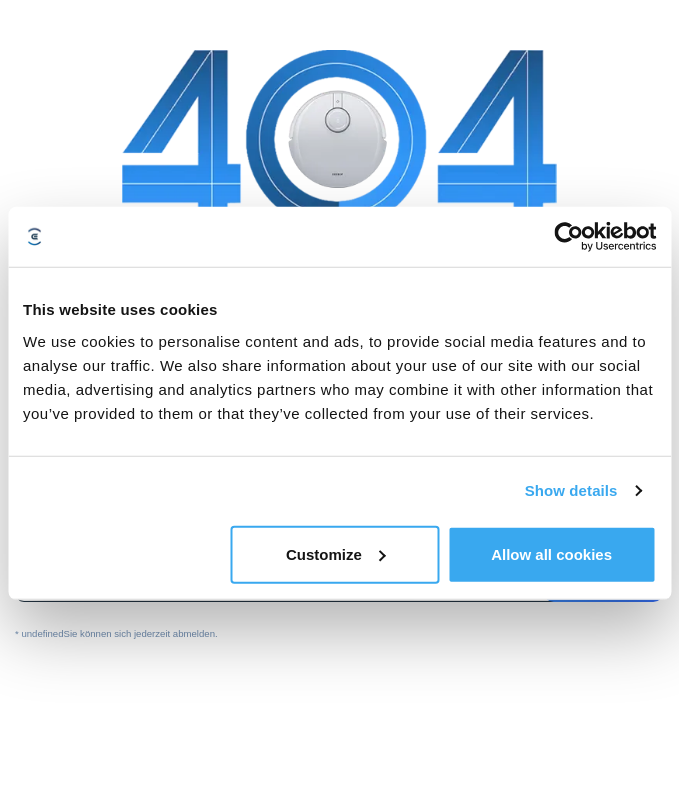  I want to click on Show details, so click(571, 490).